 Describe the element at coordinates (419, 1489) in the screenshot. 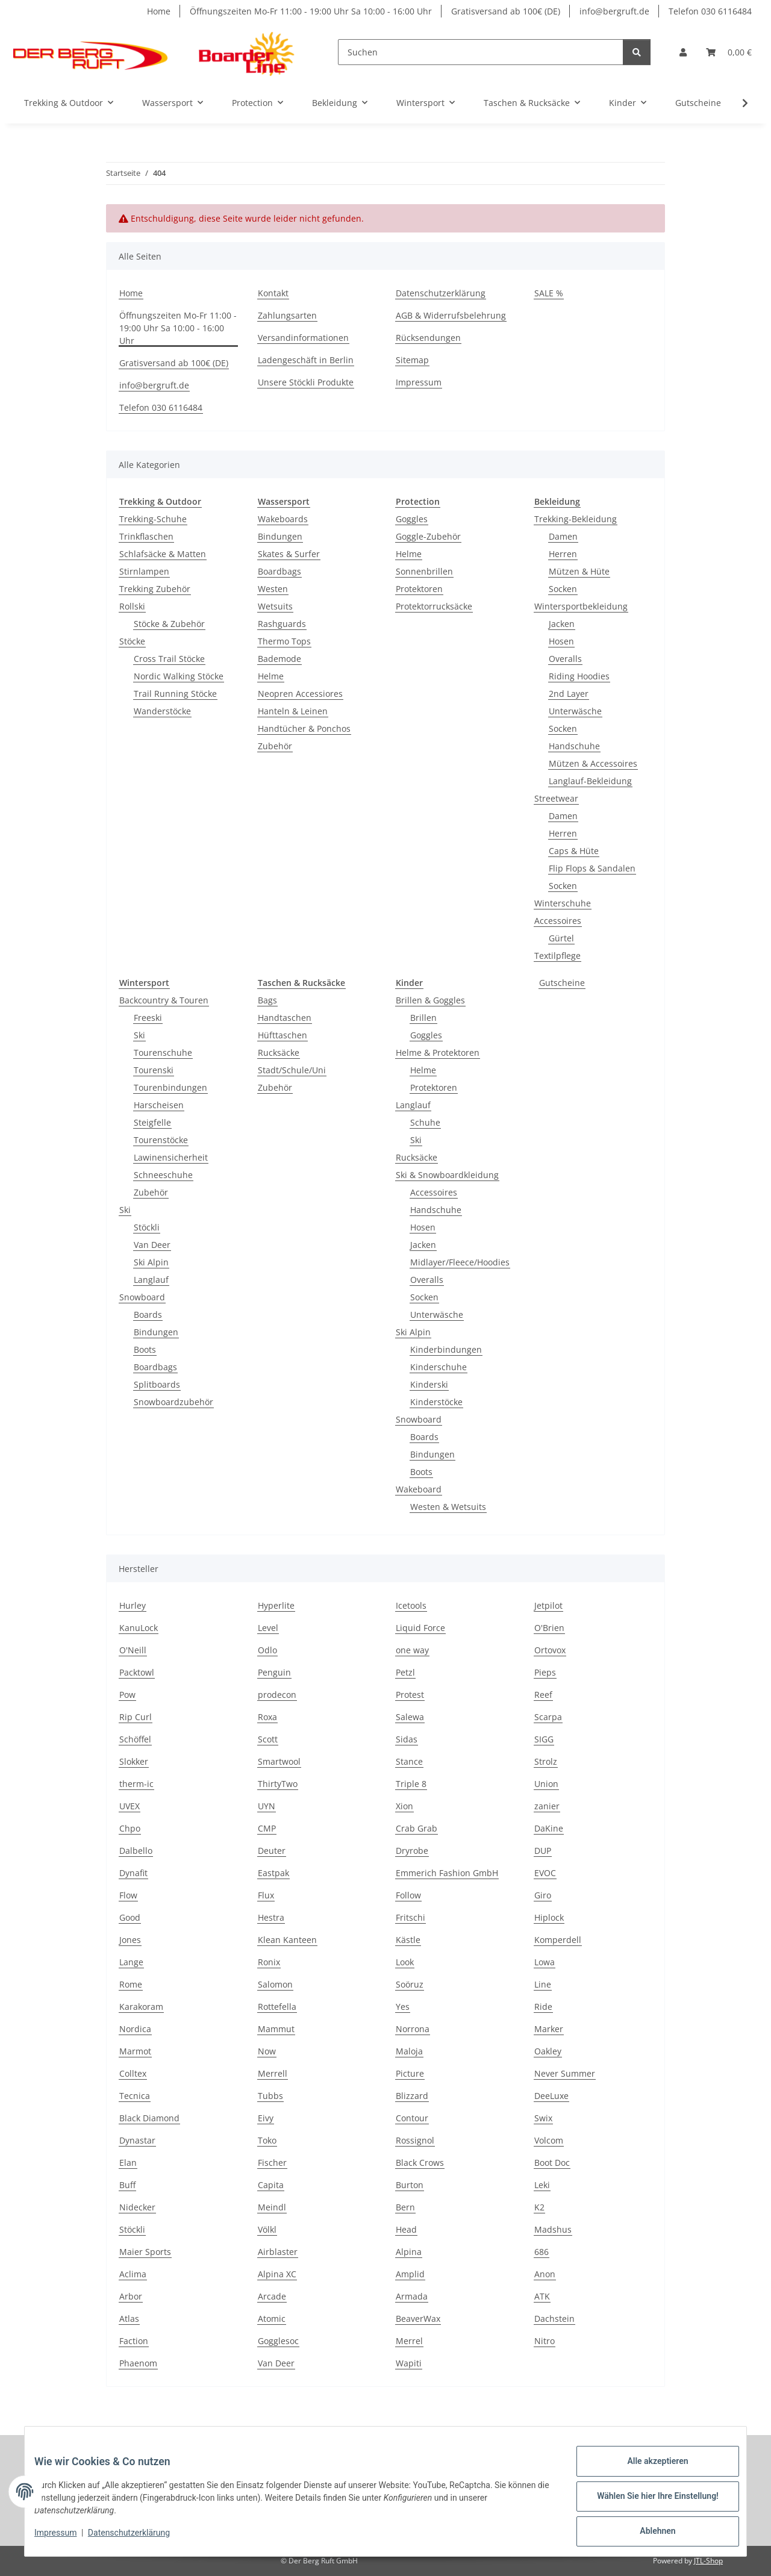

I see `Wakeboard` at that location.